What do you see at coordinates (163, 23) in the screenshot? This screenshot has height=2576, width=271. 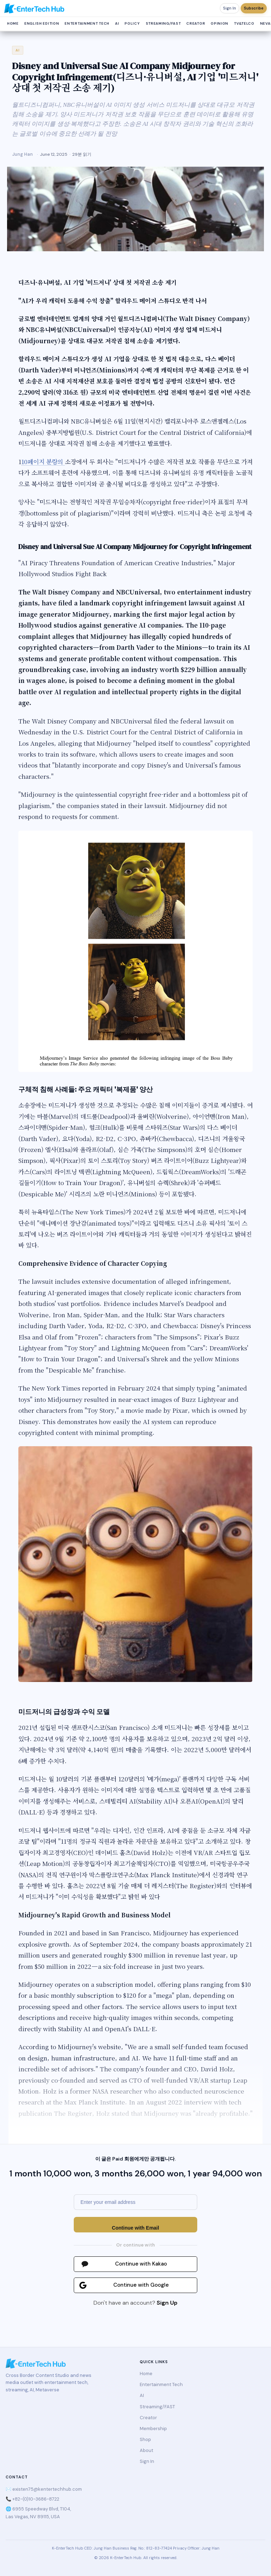 I see `Streaming/FAST` at bounding box center [163, 23].